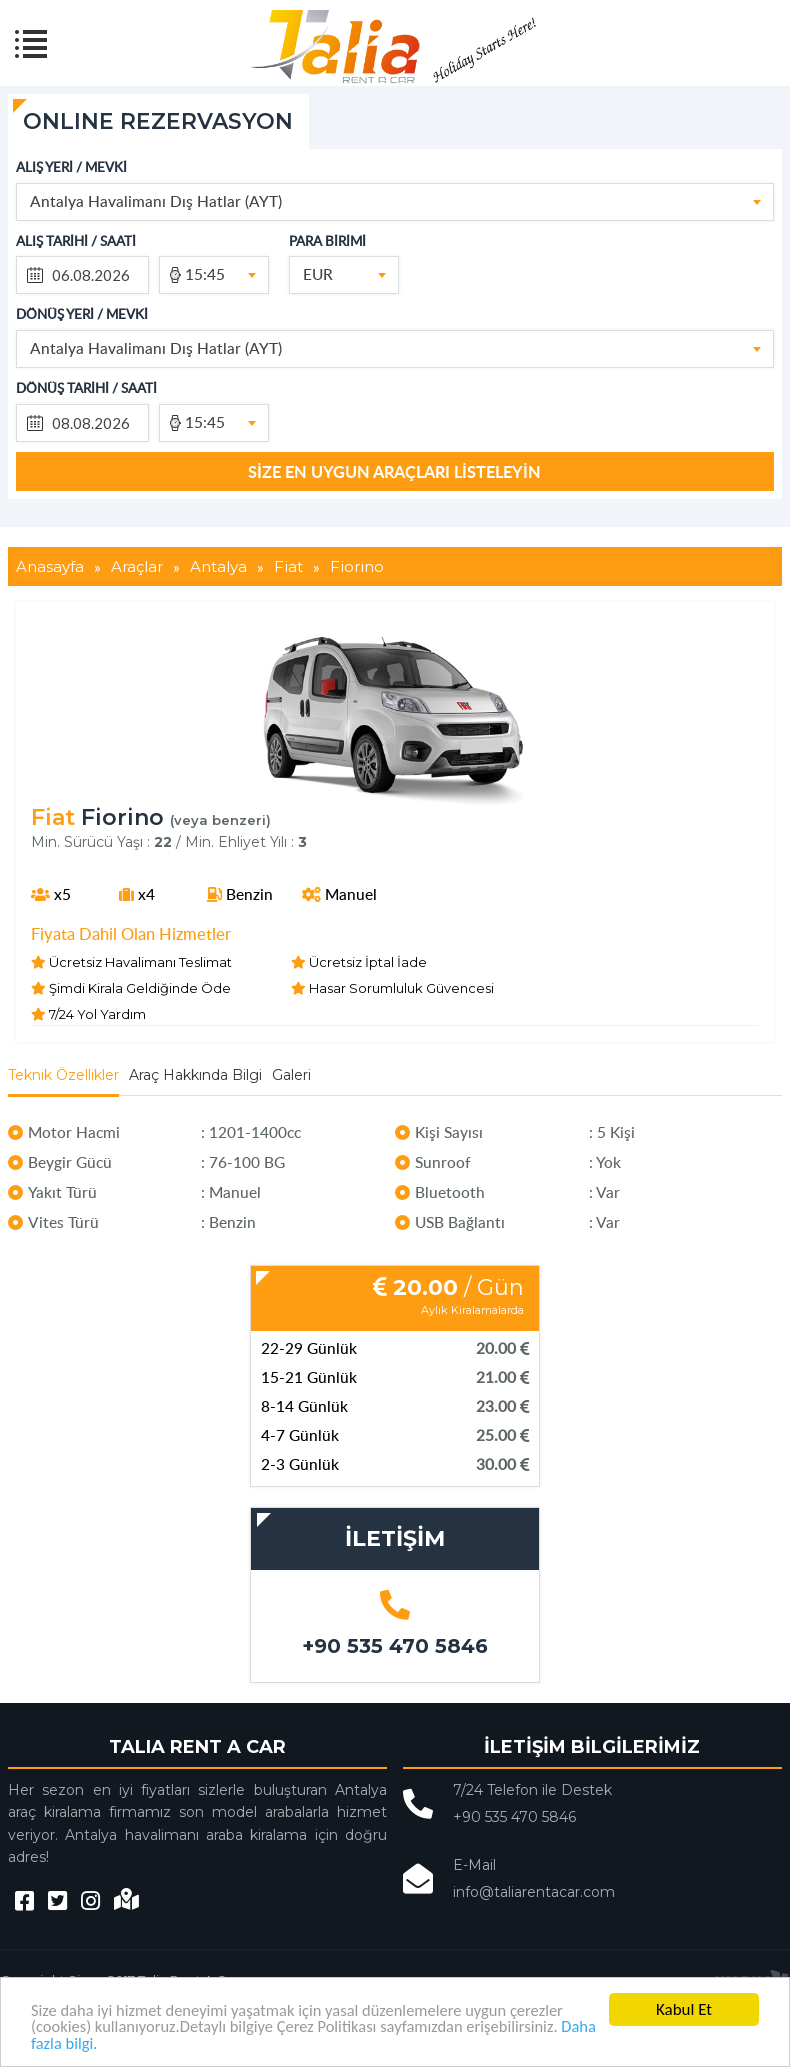 This screenshot has height=2067, width=790. I want to click on Antalya Havalimanı Dış Hatlar (AYT) [textbox], so click(156, 200).